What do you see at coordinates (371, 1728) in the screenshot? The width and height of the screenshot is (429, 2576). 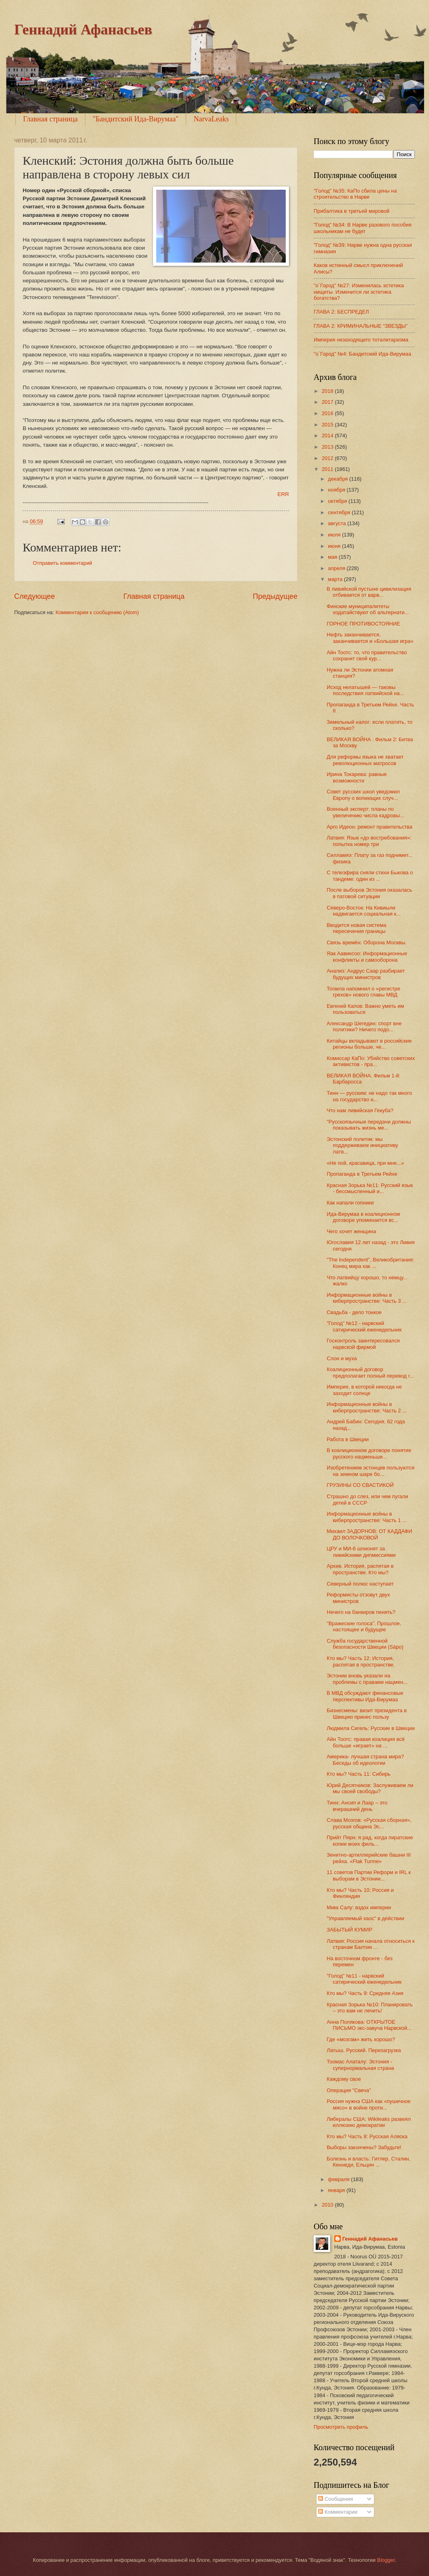 I see `Людмила Сигель: Русские в Швеции` at bounding box center [371, 1728].